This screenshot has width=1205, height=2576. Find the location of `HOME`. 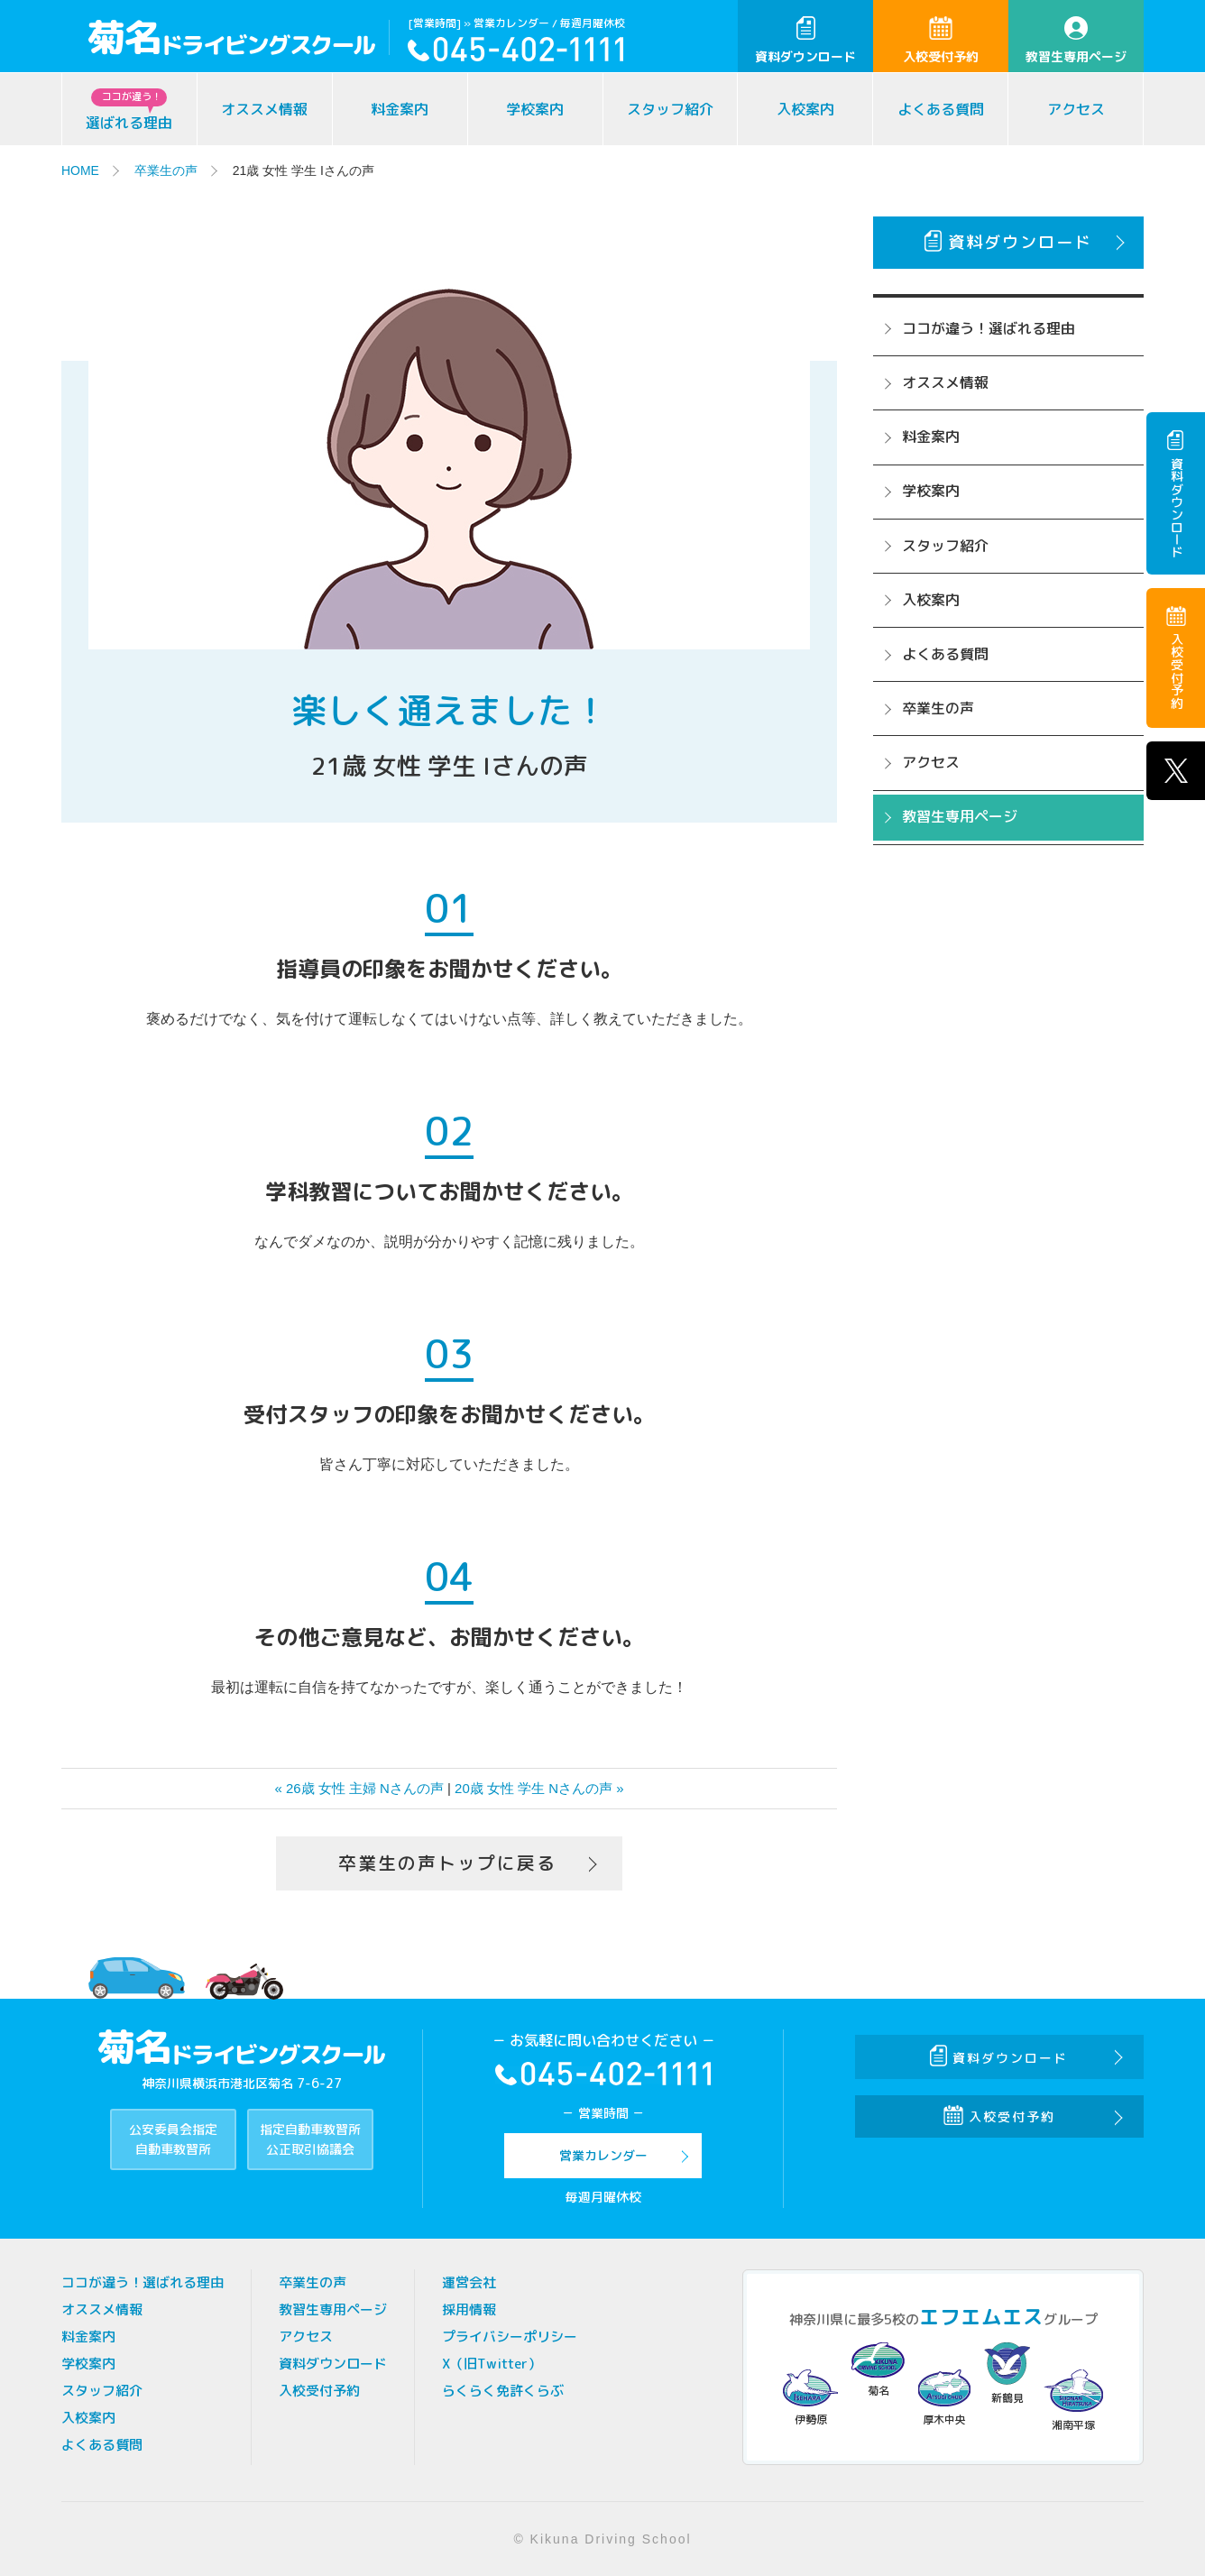

HOME is located at coordinates (80, 170).